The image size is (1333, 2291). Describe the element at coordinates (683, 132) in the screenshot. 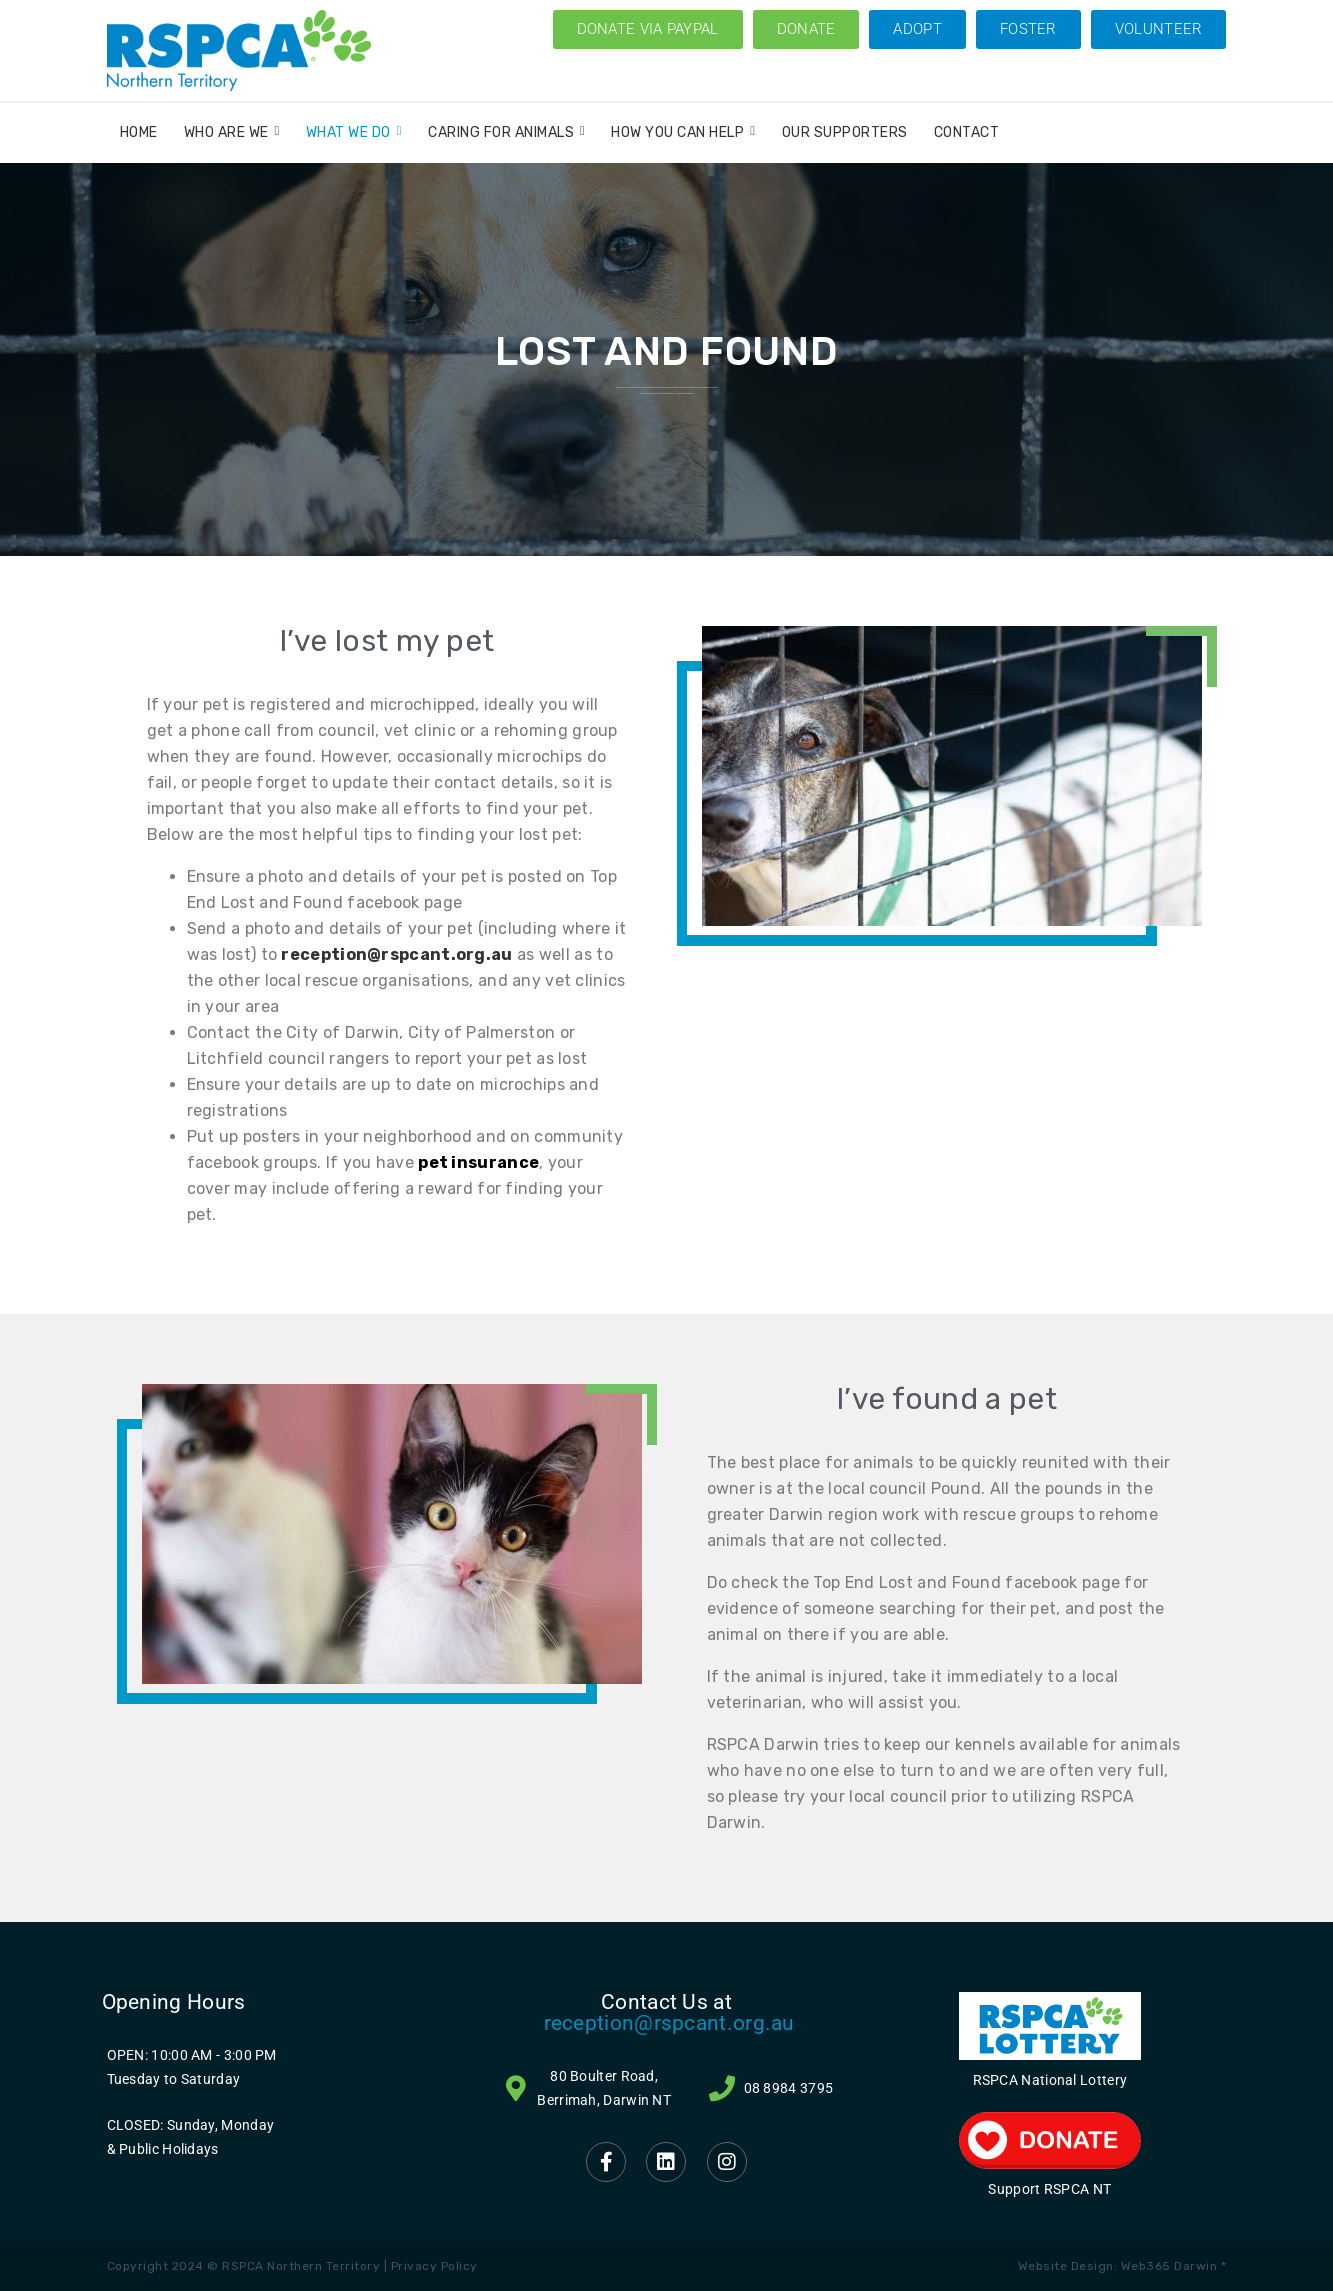

I see `How You Can Help` at that location.